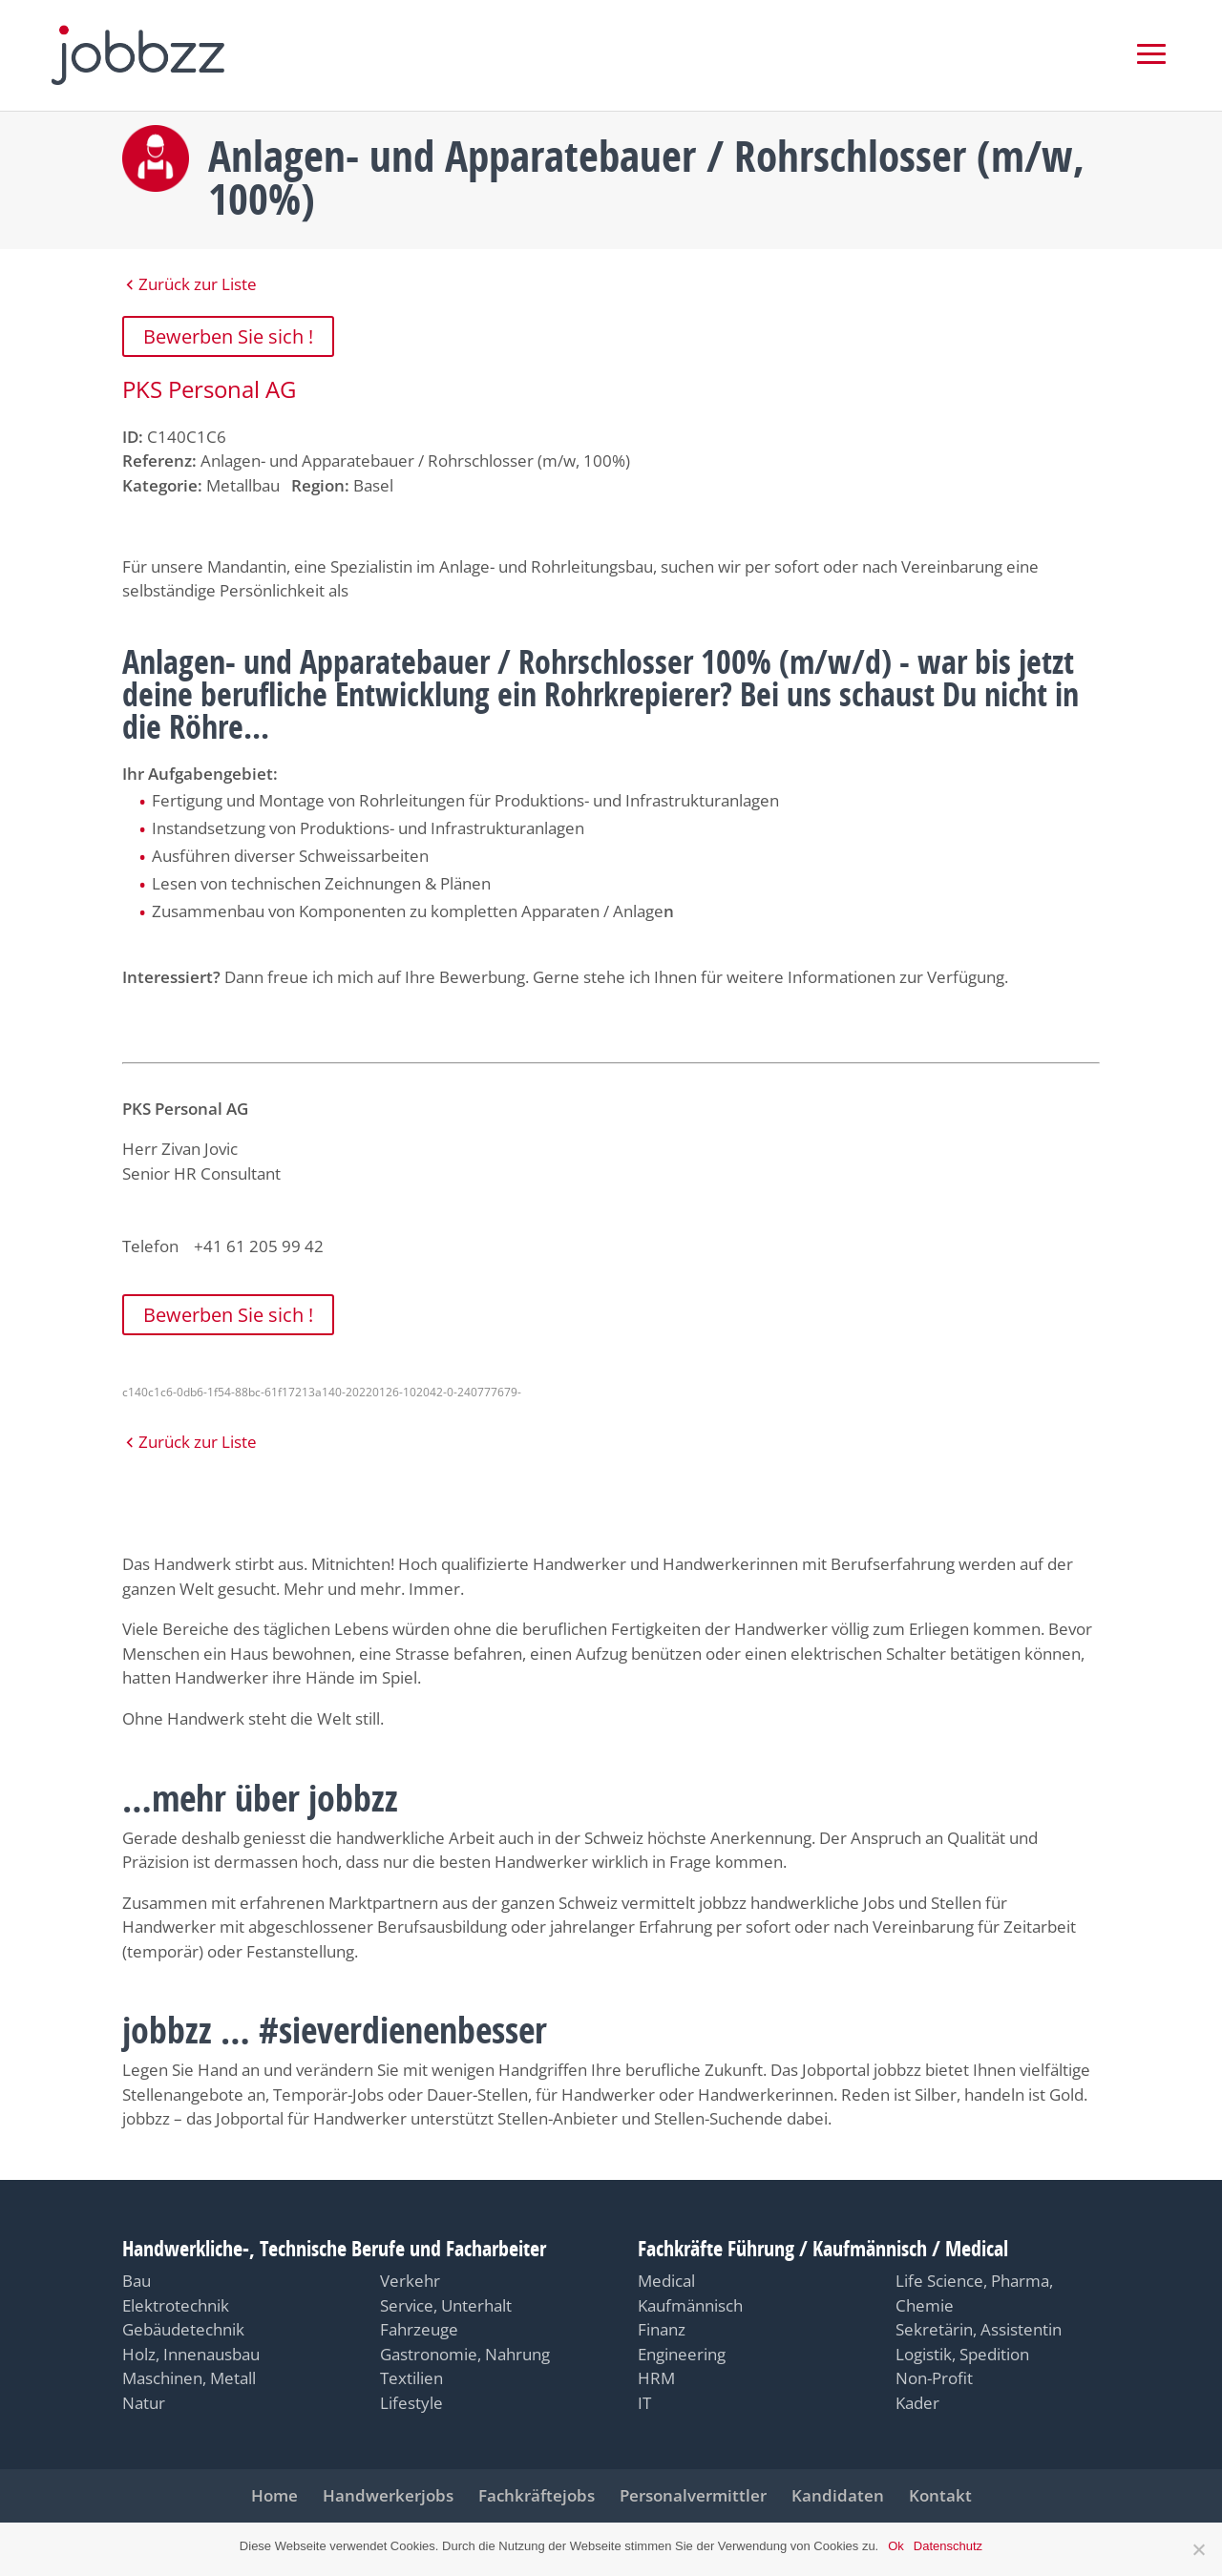 The height and width of the screenshot is (2576, 1222). I want to click on Medical, so click(666, 2281).